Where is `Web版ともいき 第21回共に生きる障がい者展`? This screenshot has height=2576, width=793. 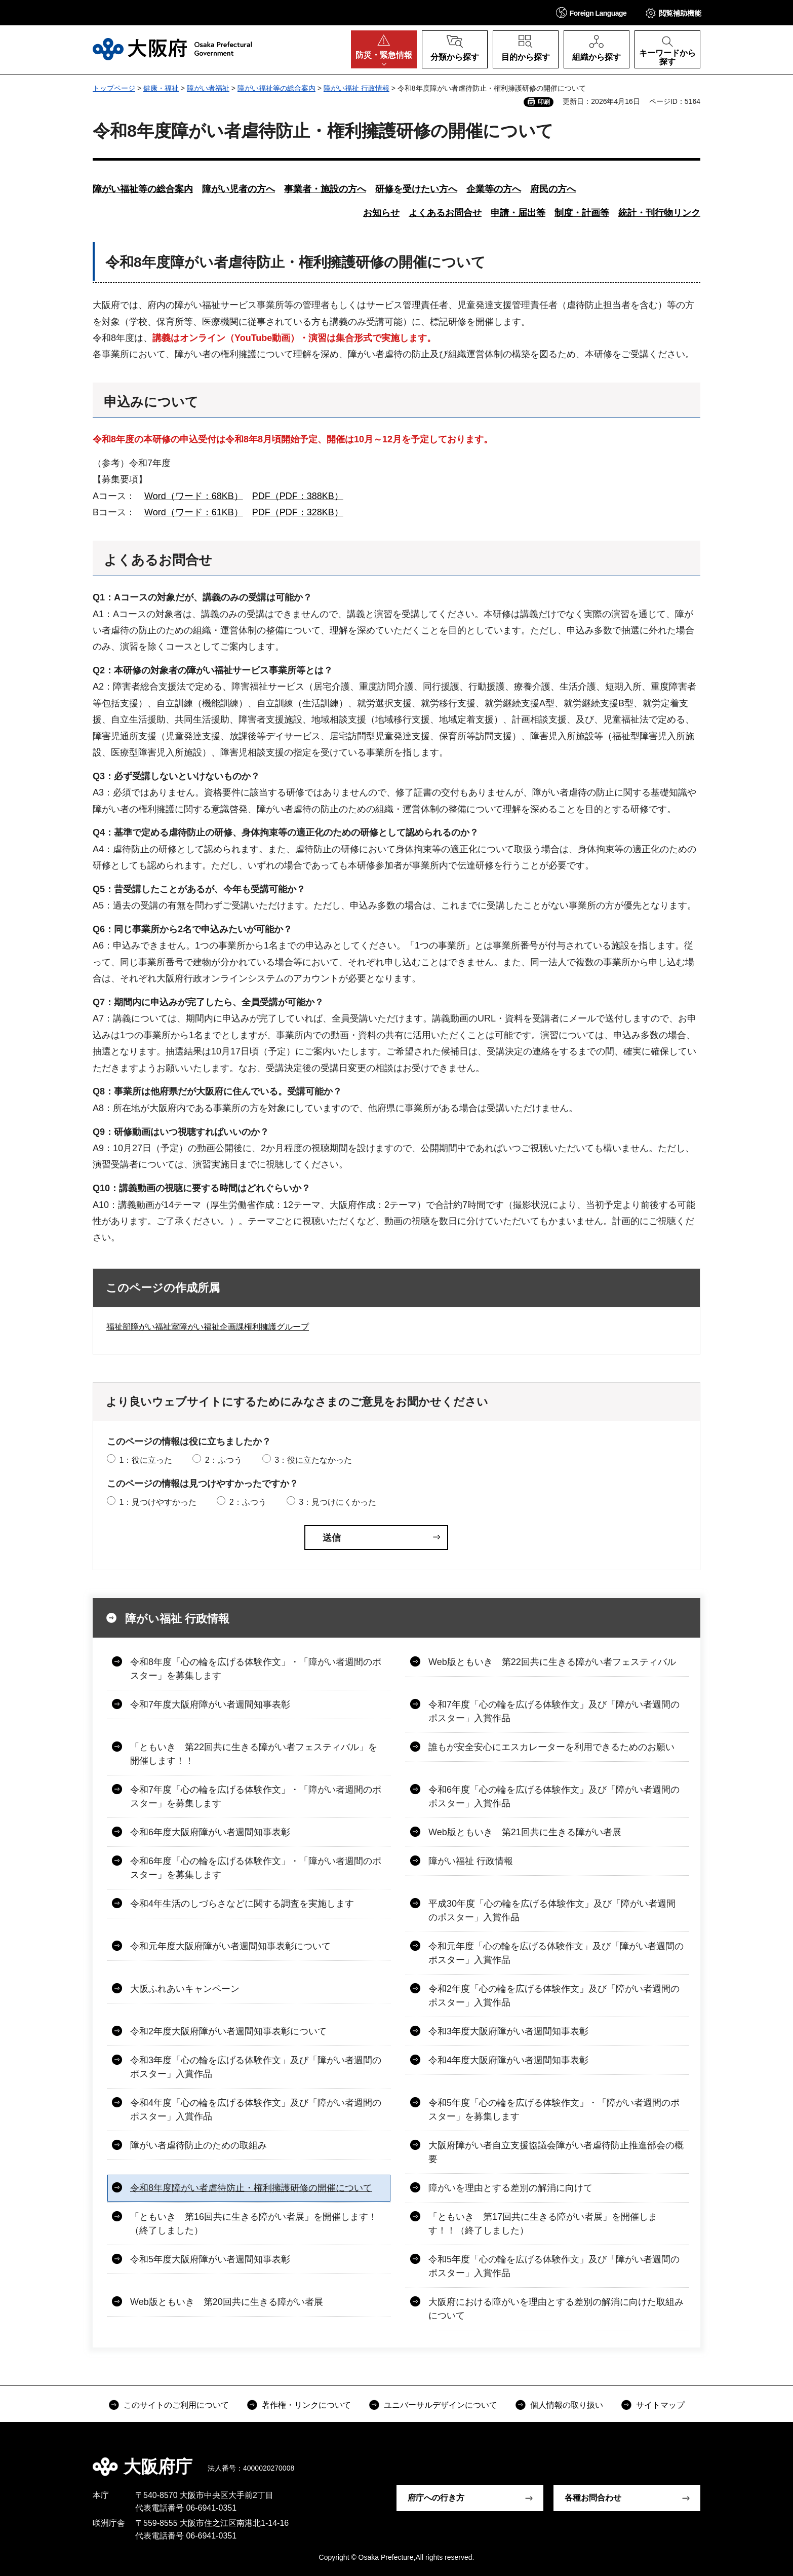
Web版ともいき 第21回共に生きる障がい者展 is located at coordinates (524, 1832).